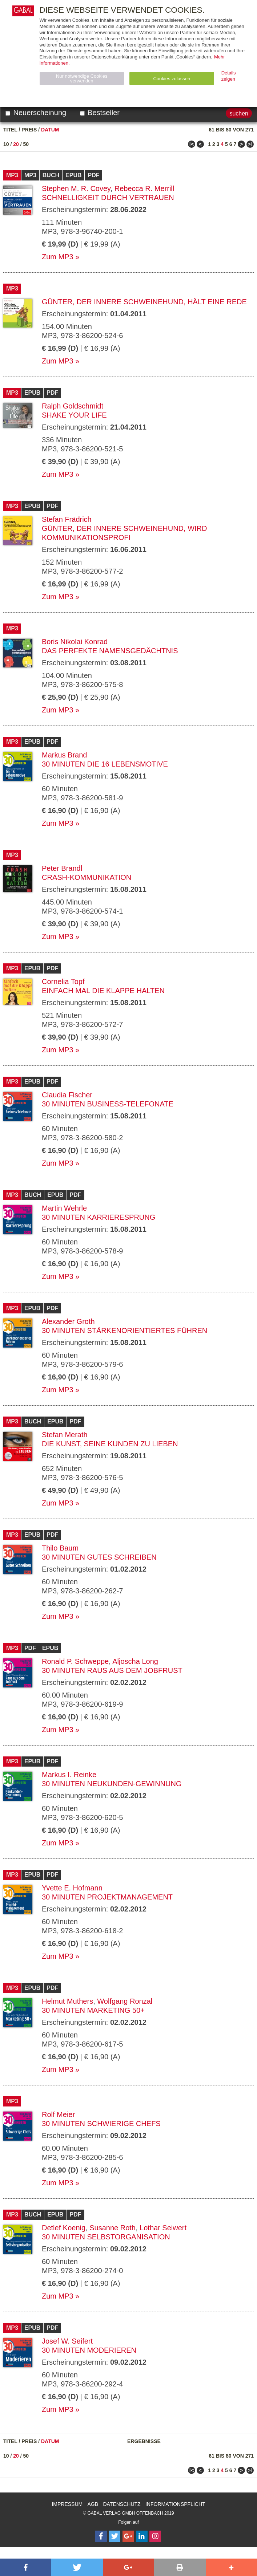  I want to click on Stefan Merath, so click(65, 1435).